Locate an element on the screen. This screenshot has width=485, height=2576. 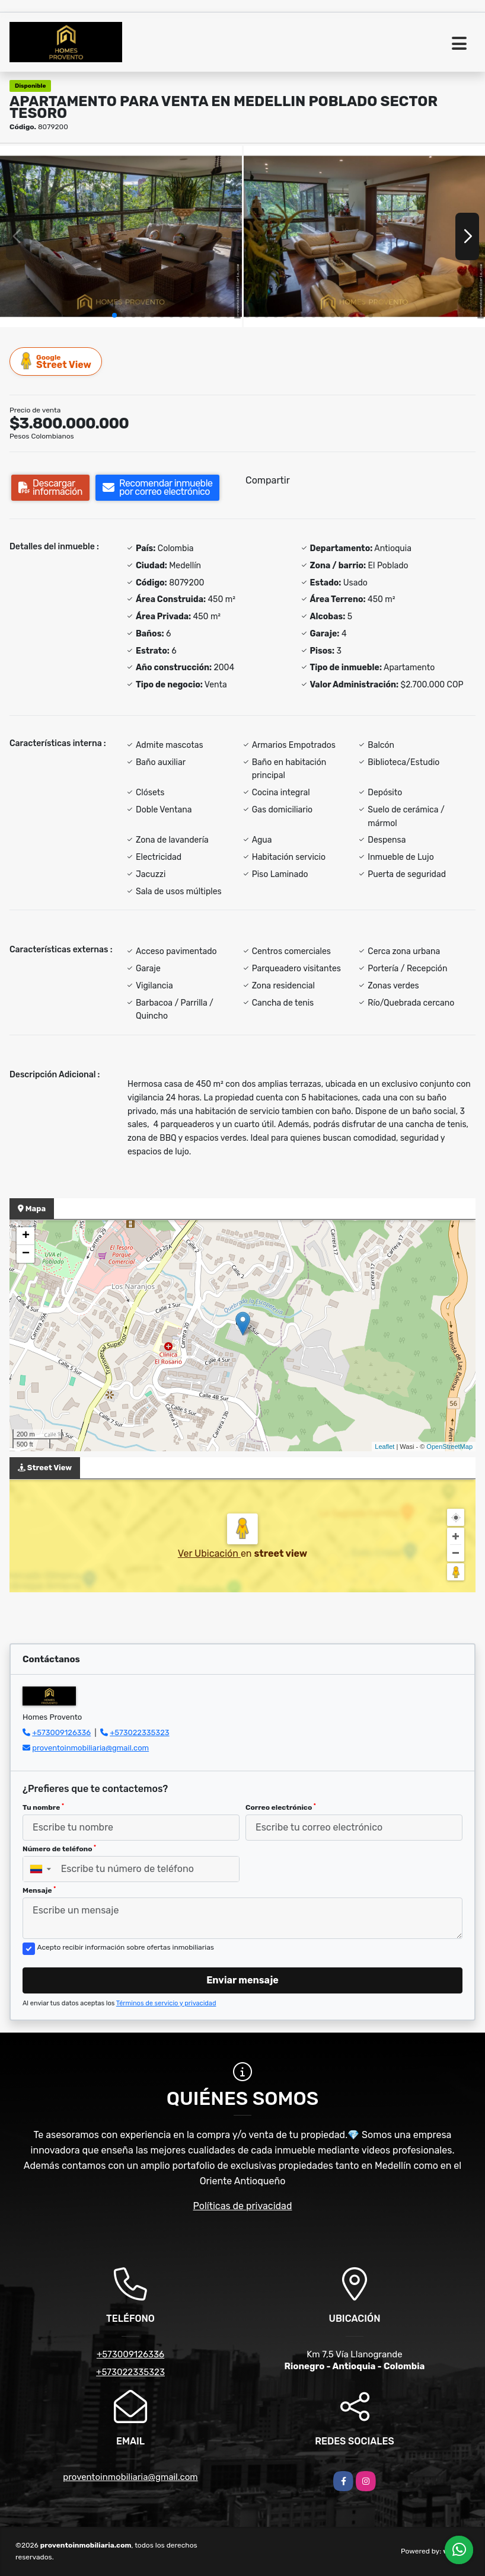
[group] is located at coordinates (121, 236).